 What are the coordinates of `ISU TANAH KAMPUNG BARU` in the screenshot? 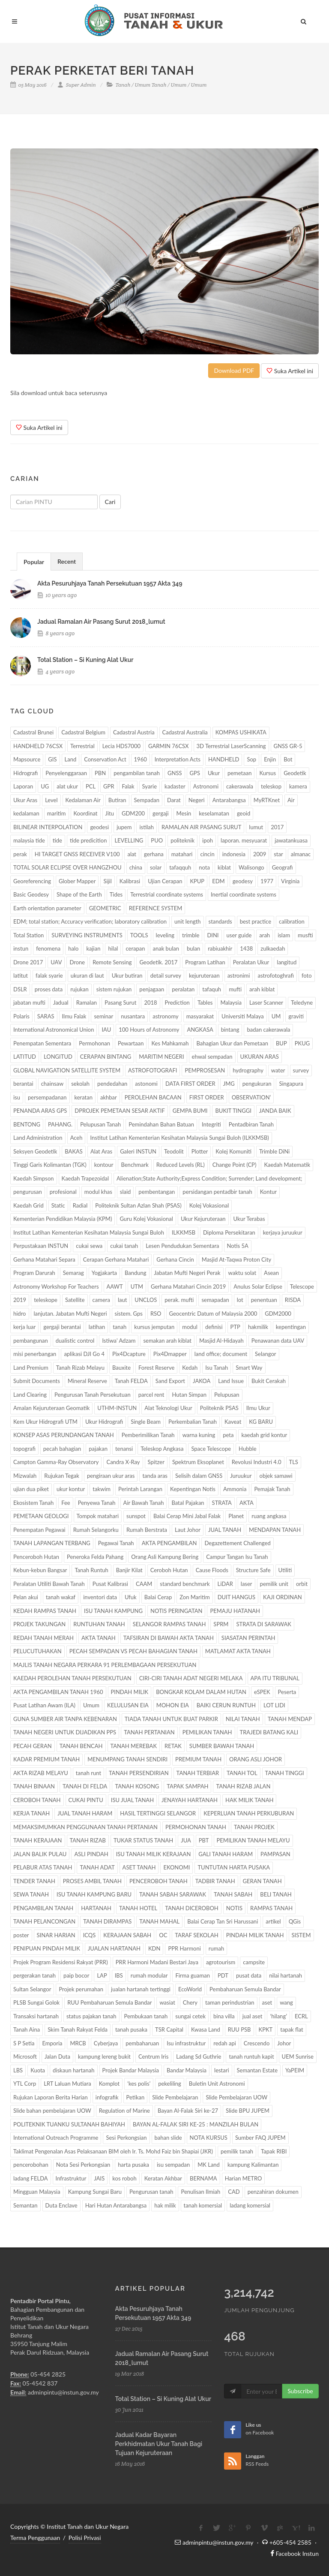 It's located at (94, 1894).